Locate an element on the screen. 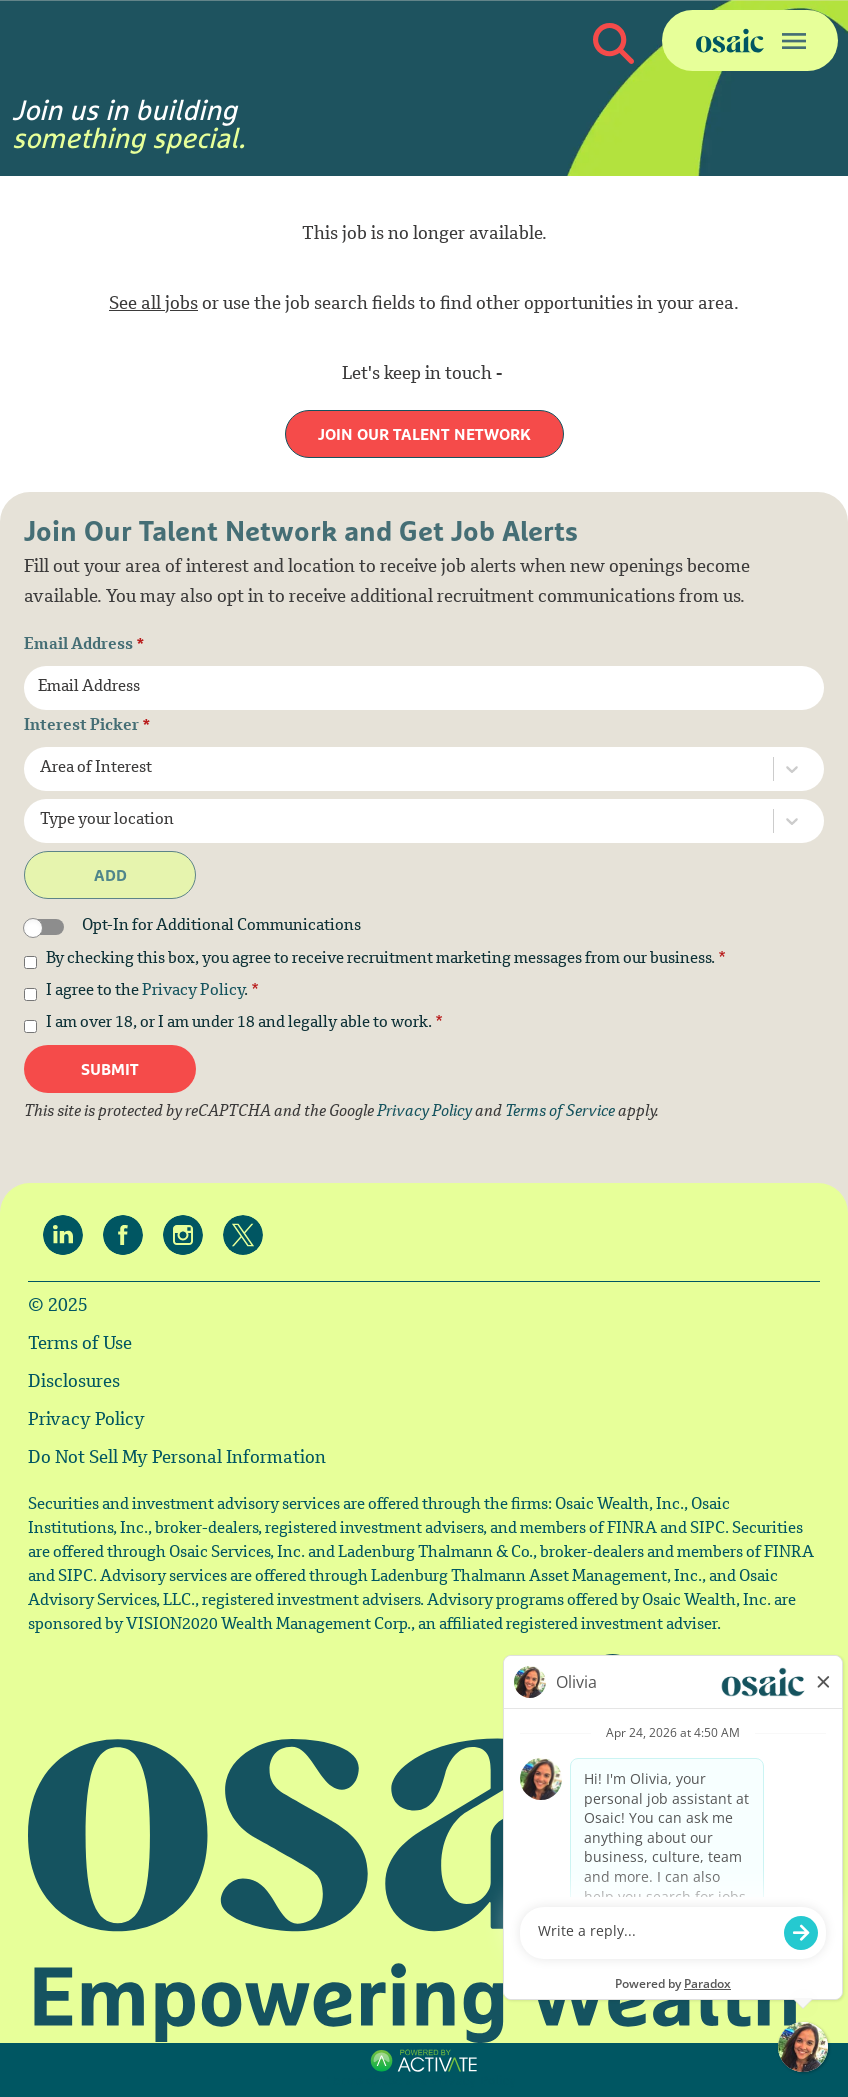  Terms of Service is located at coordinates (560, 1112).